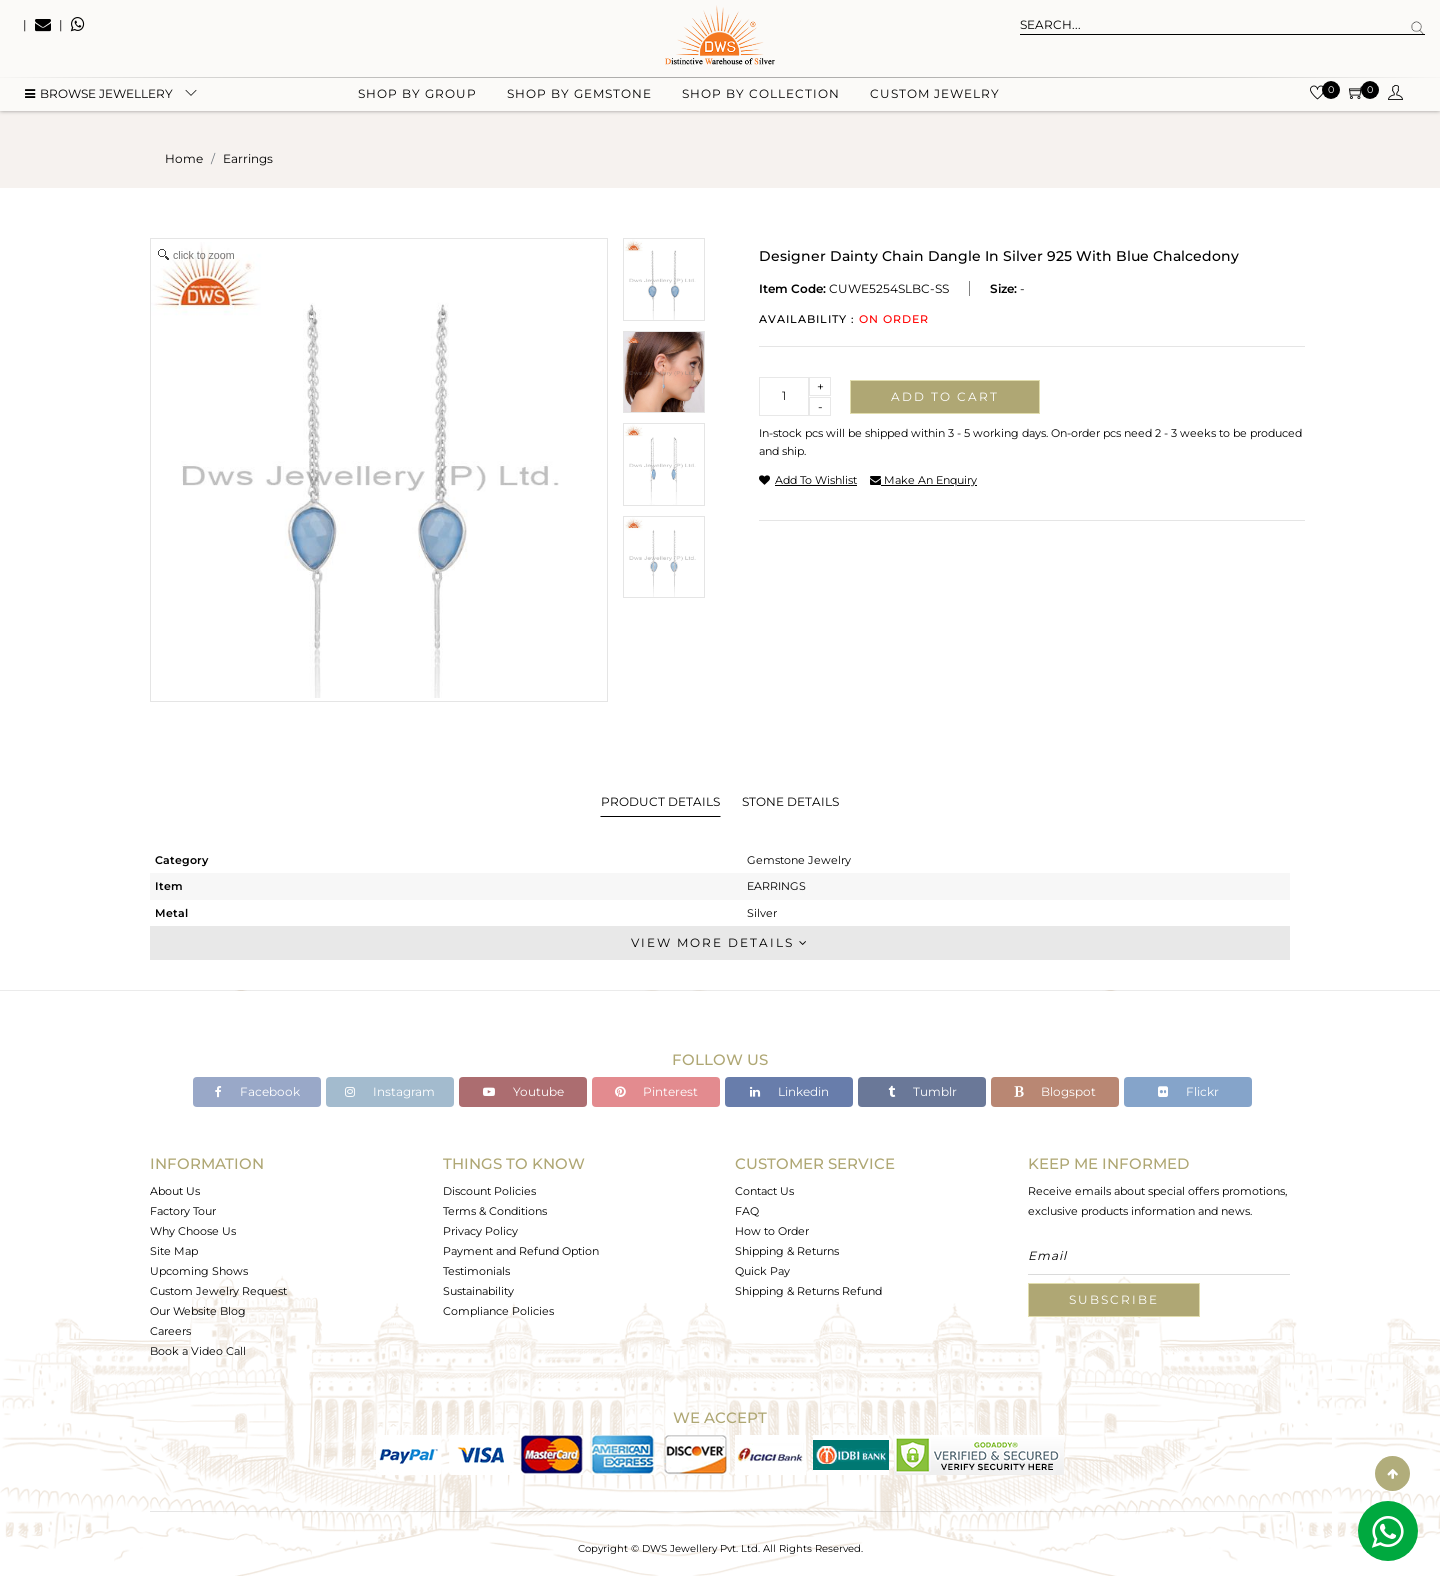  What do you see at coordinates (476, 1271) in the screenshot?
I see `Testimonials` at bounding box center [476, 1271].